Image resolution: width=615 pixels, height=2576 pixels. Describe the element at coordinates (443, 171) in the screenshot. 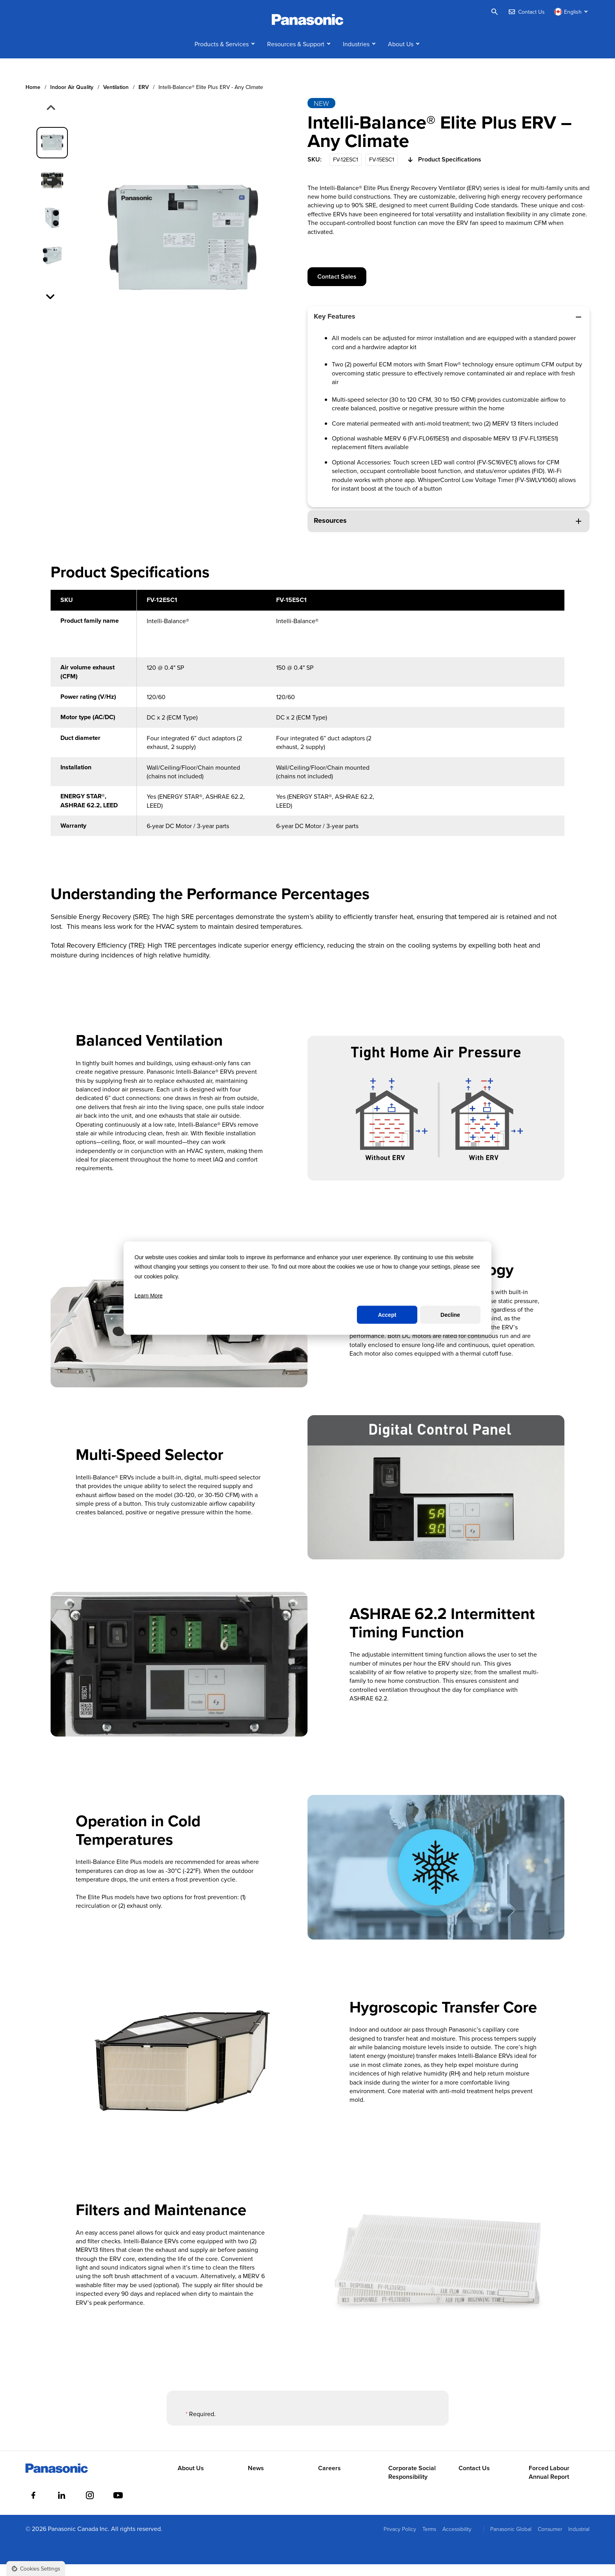

I see `Product Specifications` at that location.